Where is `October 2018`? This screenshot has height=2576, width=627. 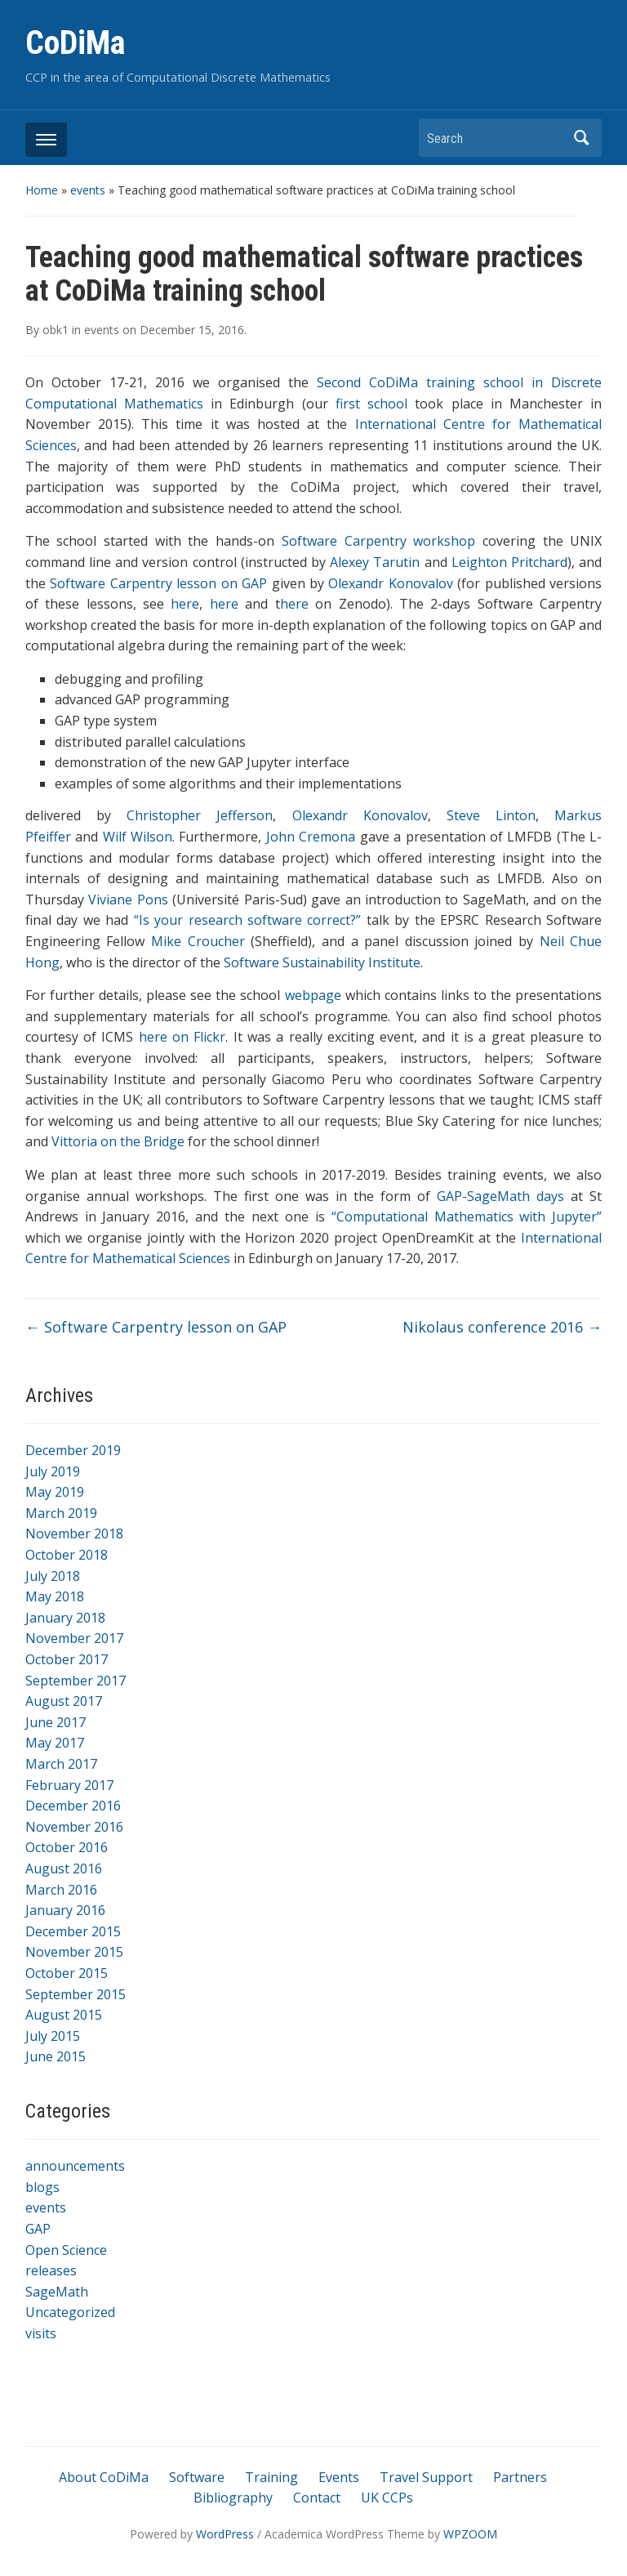 October 2018 is located at coordinates (66, 1555).